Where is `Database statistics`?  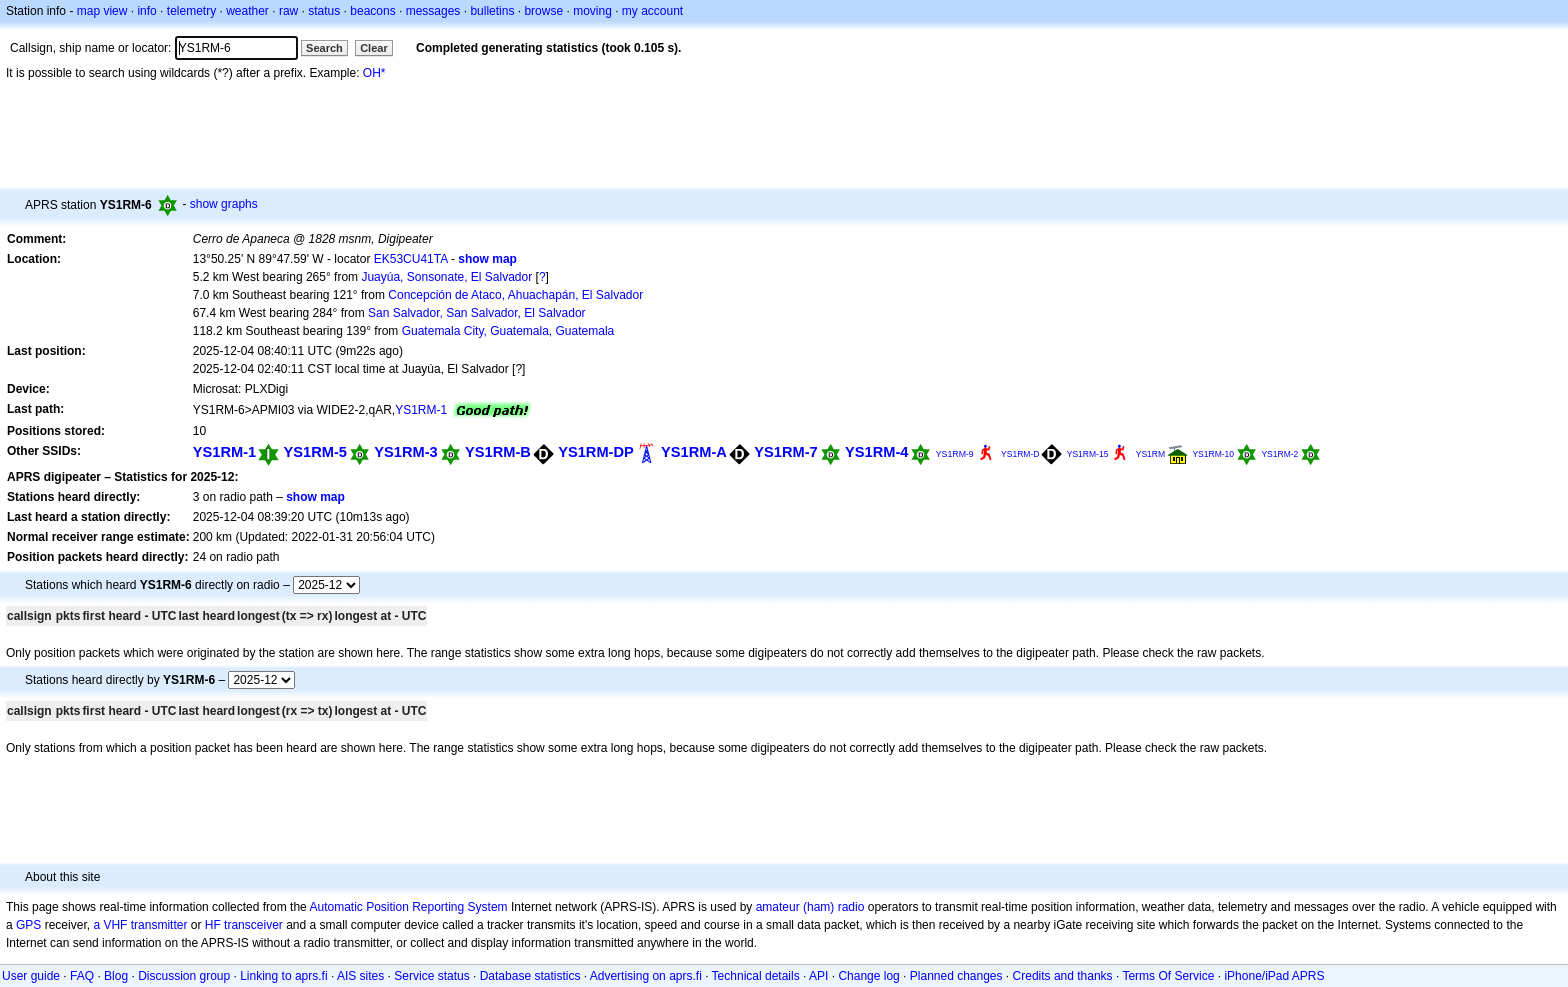 Database statistics is located at coordinates (530, 976).